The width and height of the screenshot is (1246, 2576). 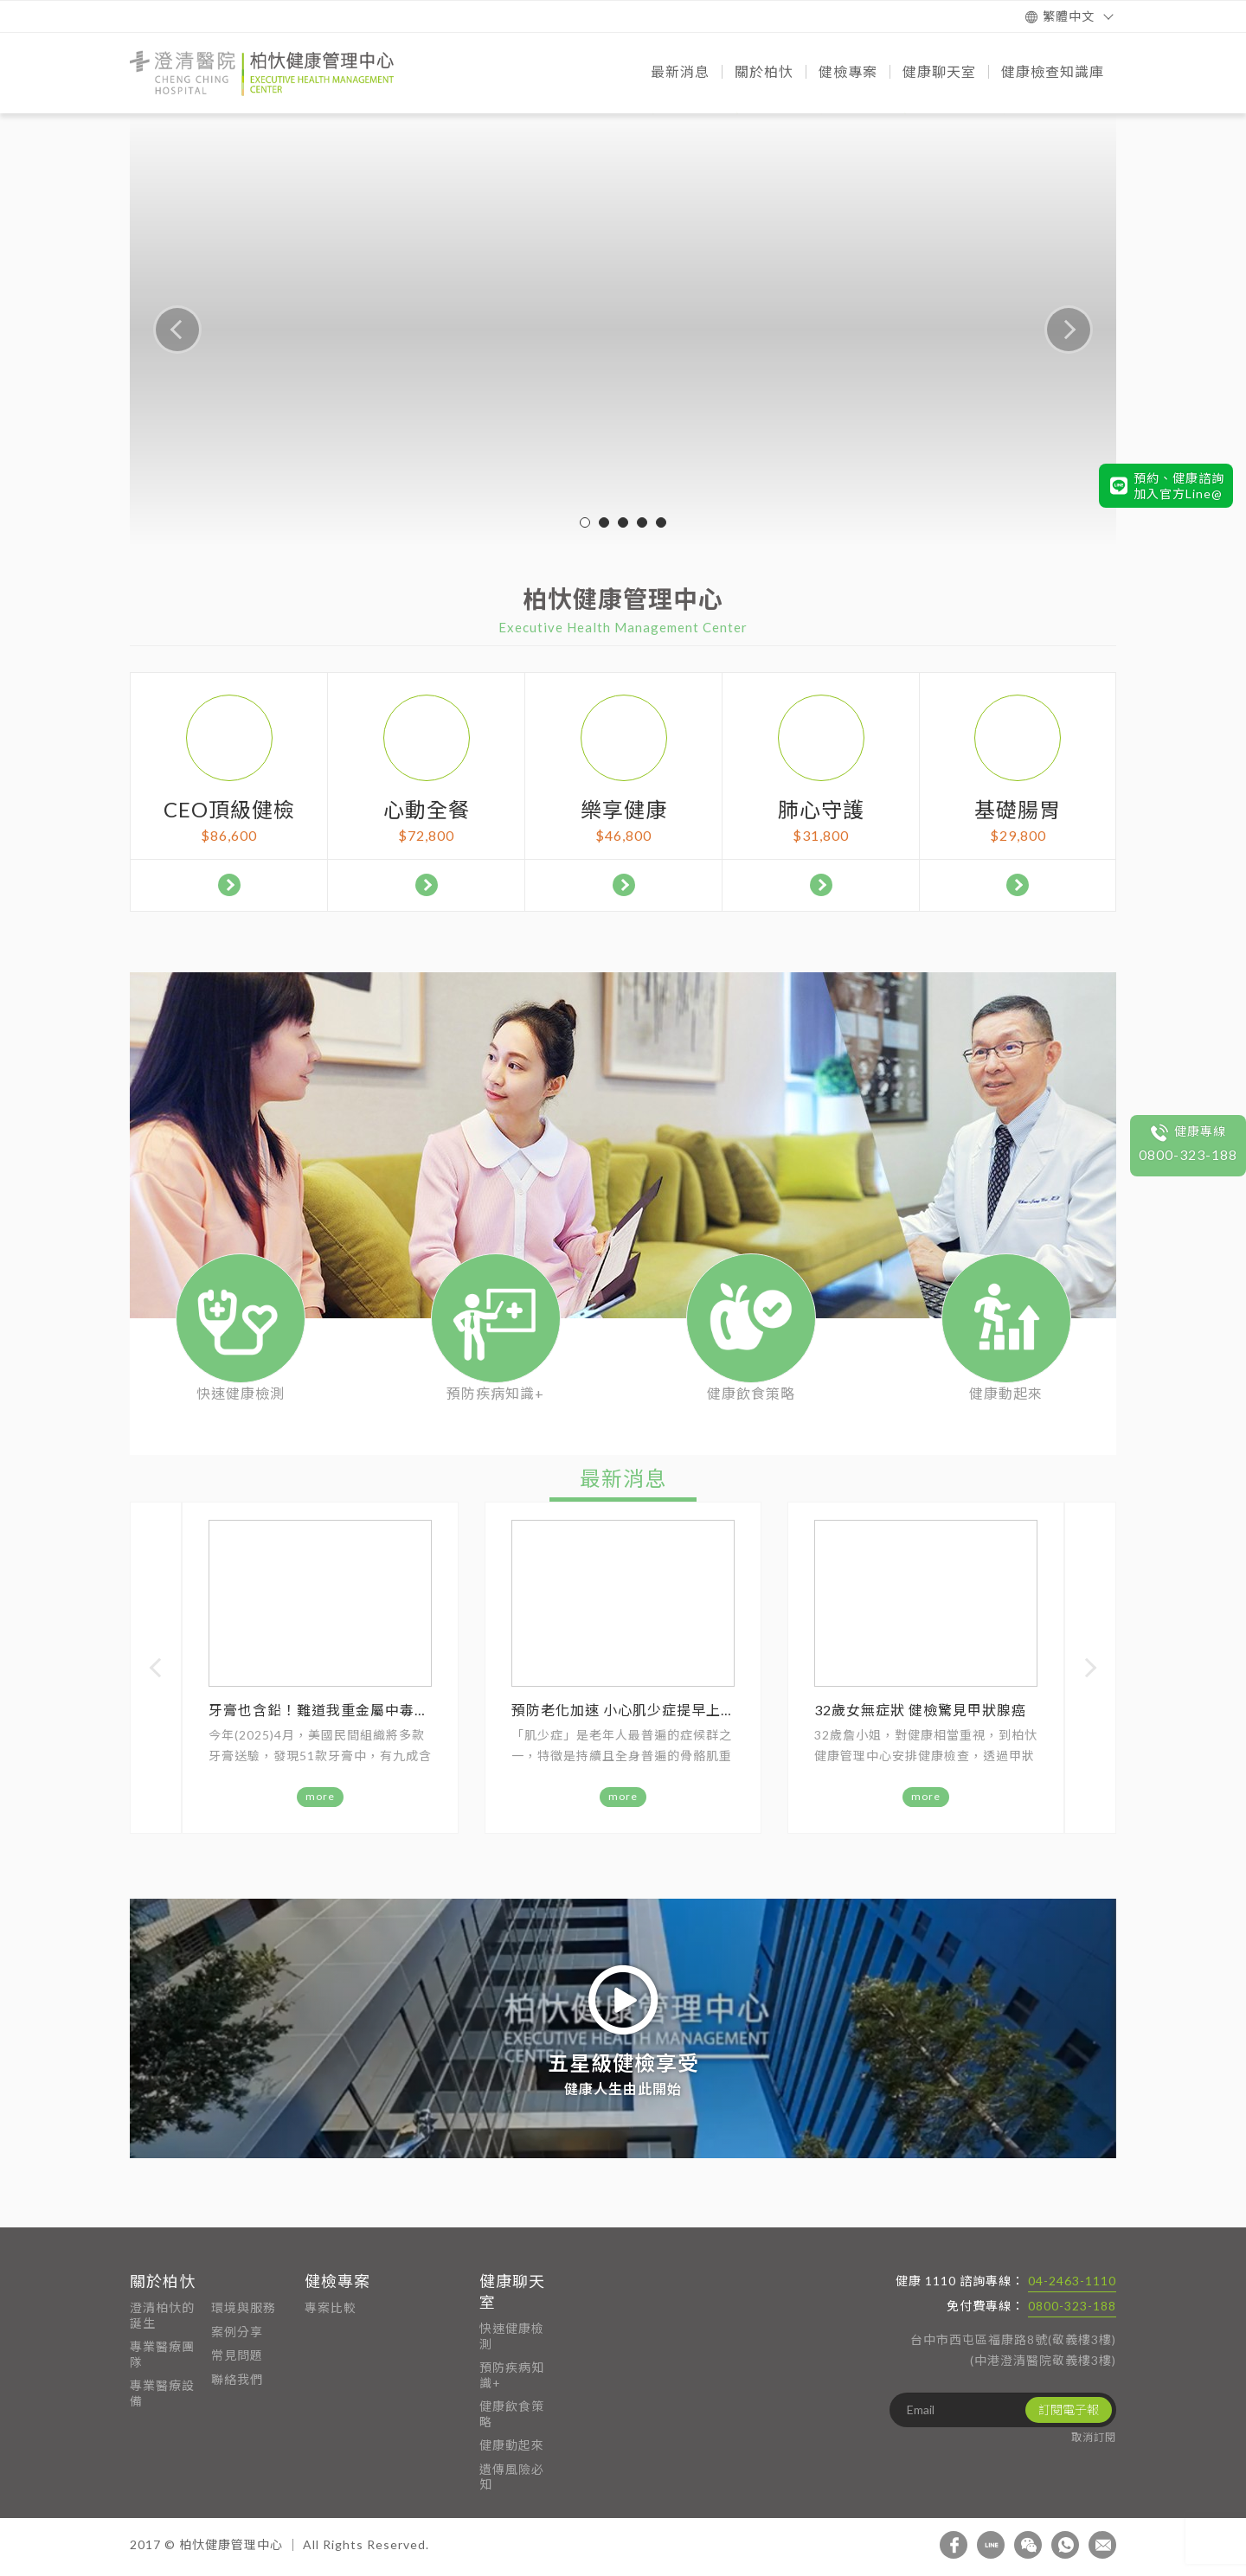 What do you see at coordinates (511, 2336) in the screenshot?
I see `快速健康檢測` at bounding box center [511, 2336].